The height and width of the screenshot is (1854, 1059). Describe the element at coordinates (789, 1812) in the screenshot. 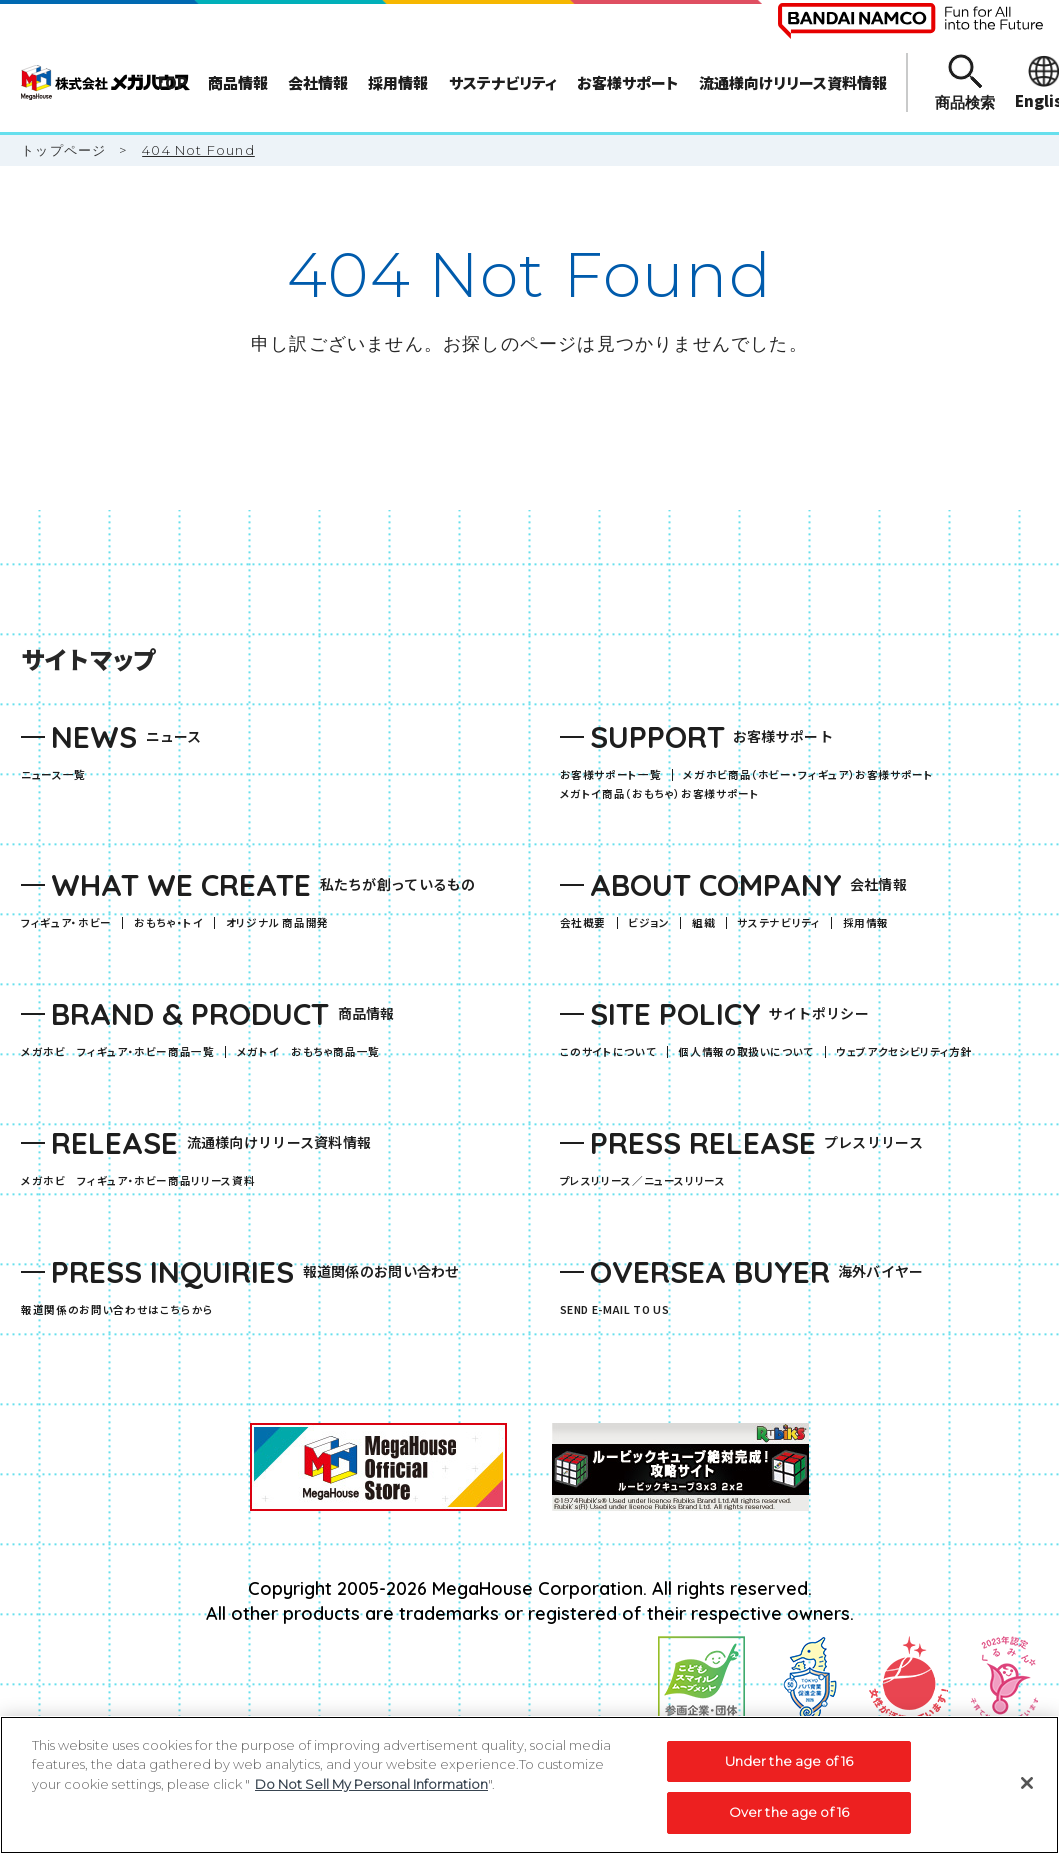

I see `Over the age of 16` at that location.